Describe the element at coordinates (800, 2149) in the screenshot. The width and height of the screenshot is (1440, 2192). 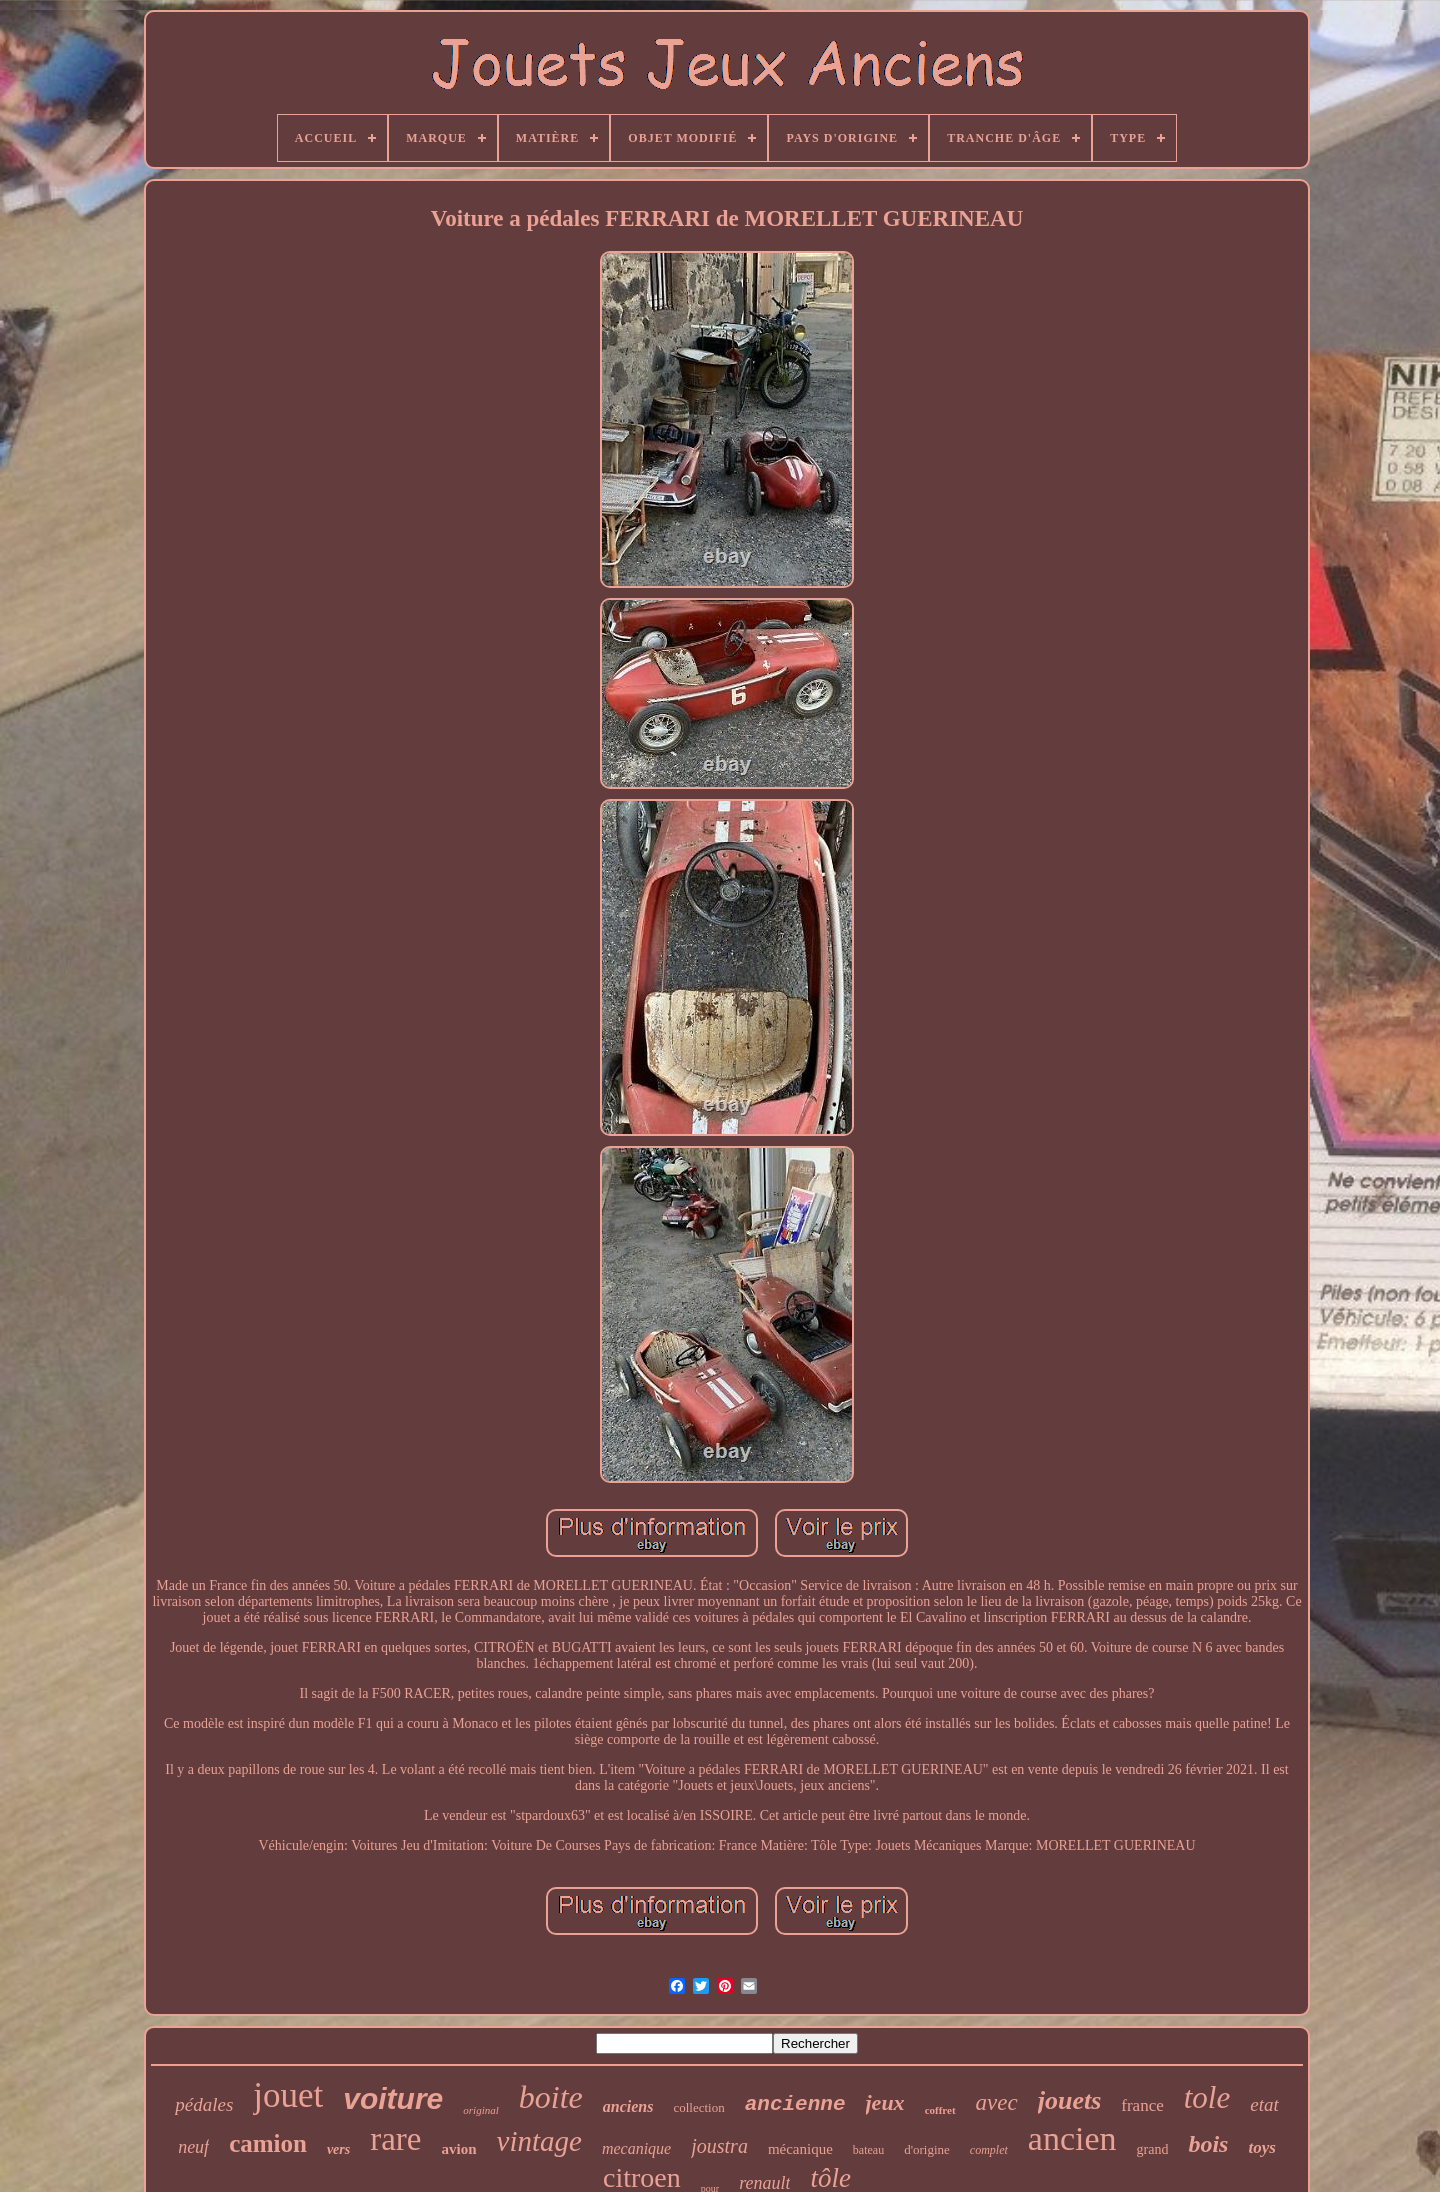
I see `mécanique` at that location.